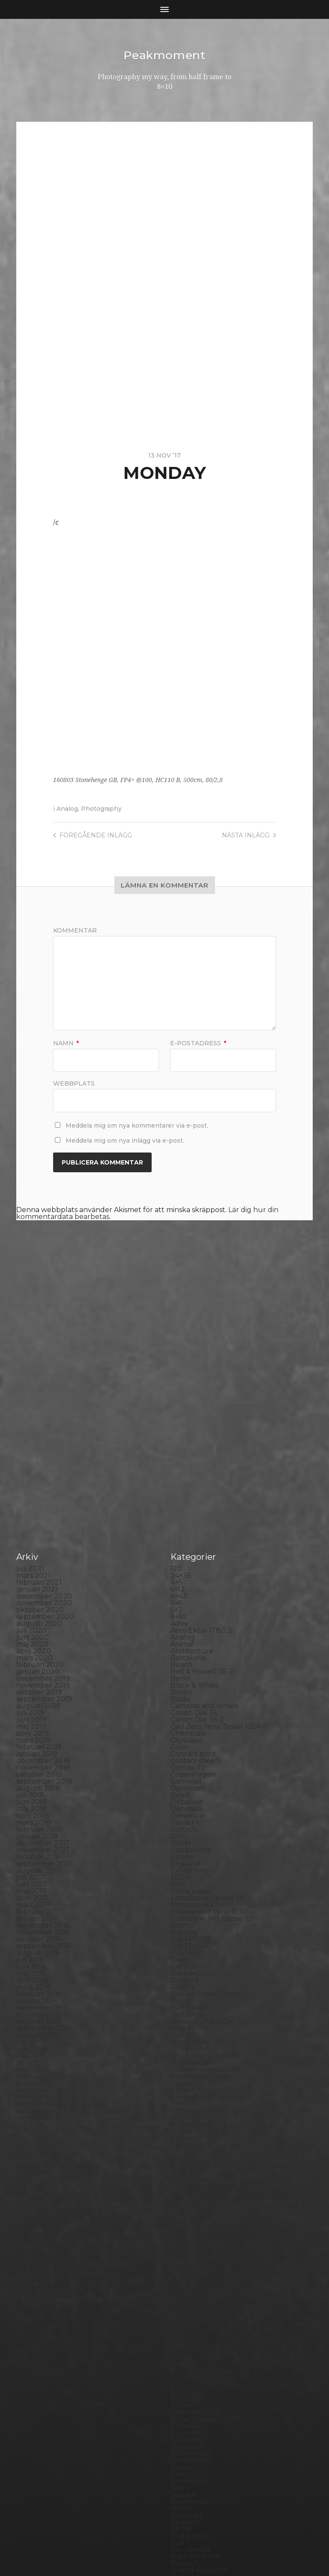 Image resolution: width=329 pixels, height=2576 pixels. What do you see at coordinates (74, 1082) in the screenshot?
I see `Webbplats` at bounding box center [74, 1082].